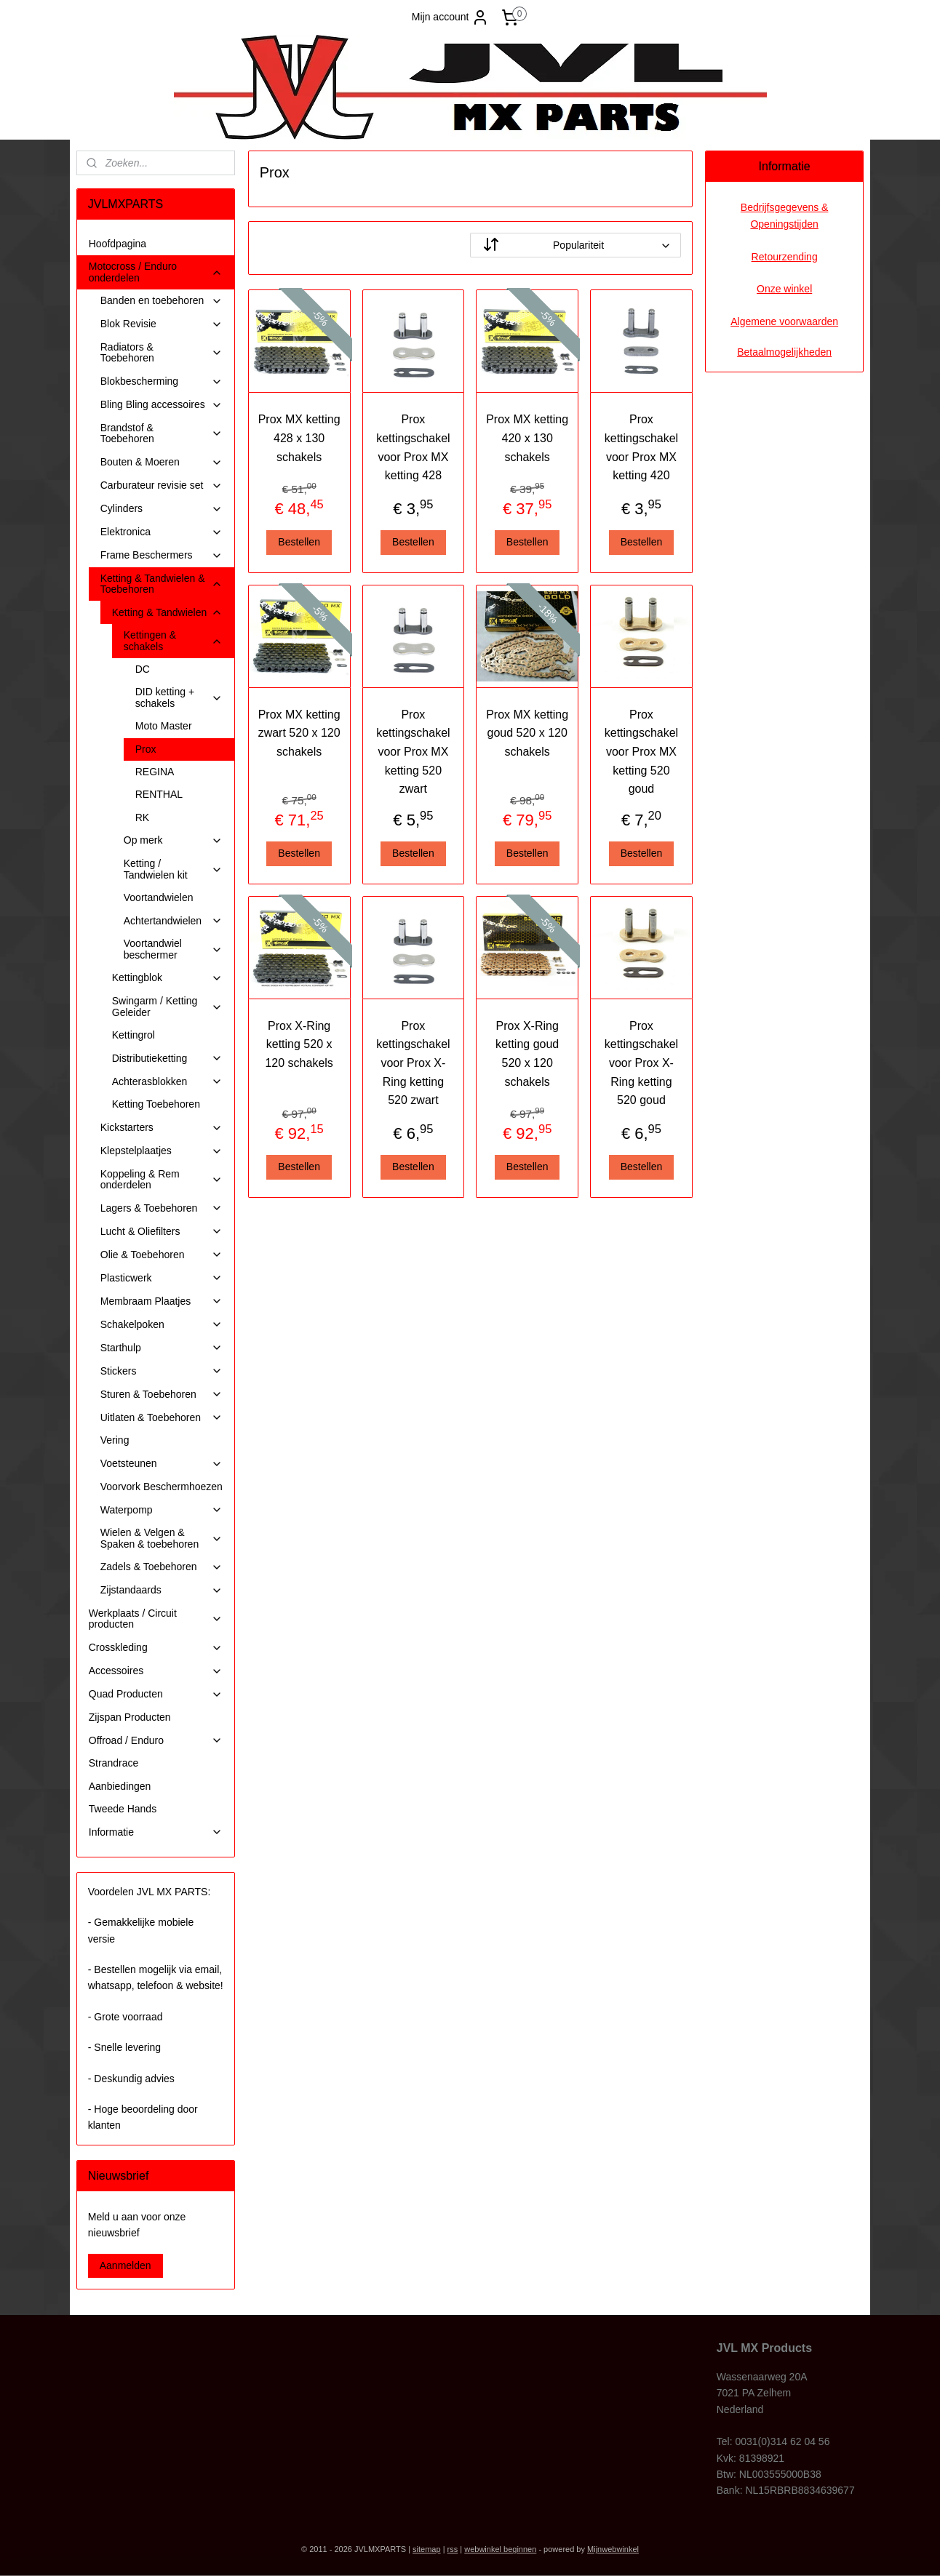  Describe the element at coordinates (451, 17) in the screenshot. I see `Mijn account` at that location.